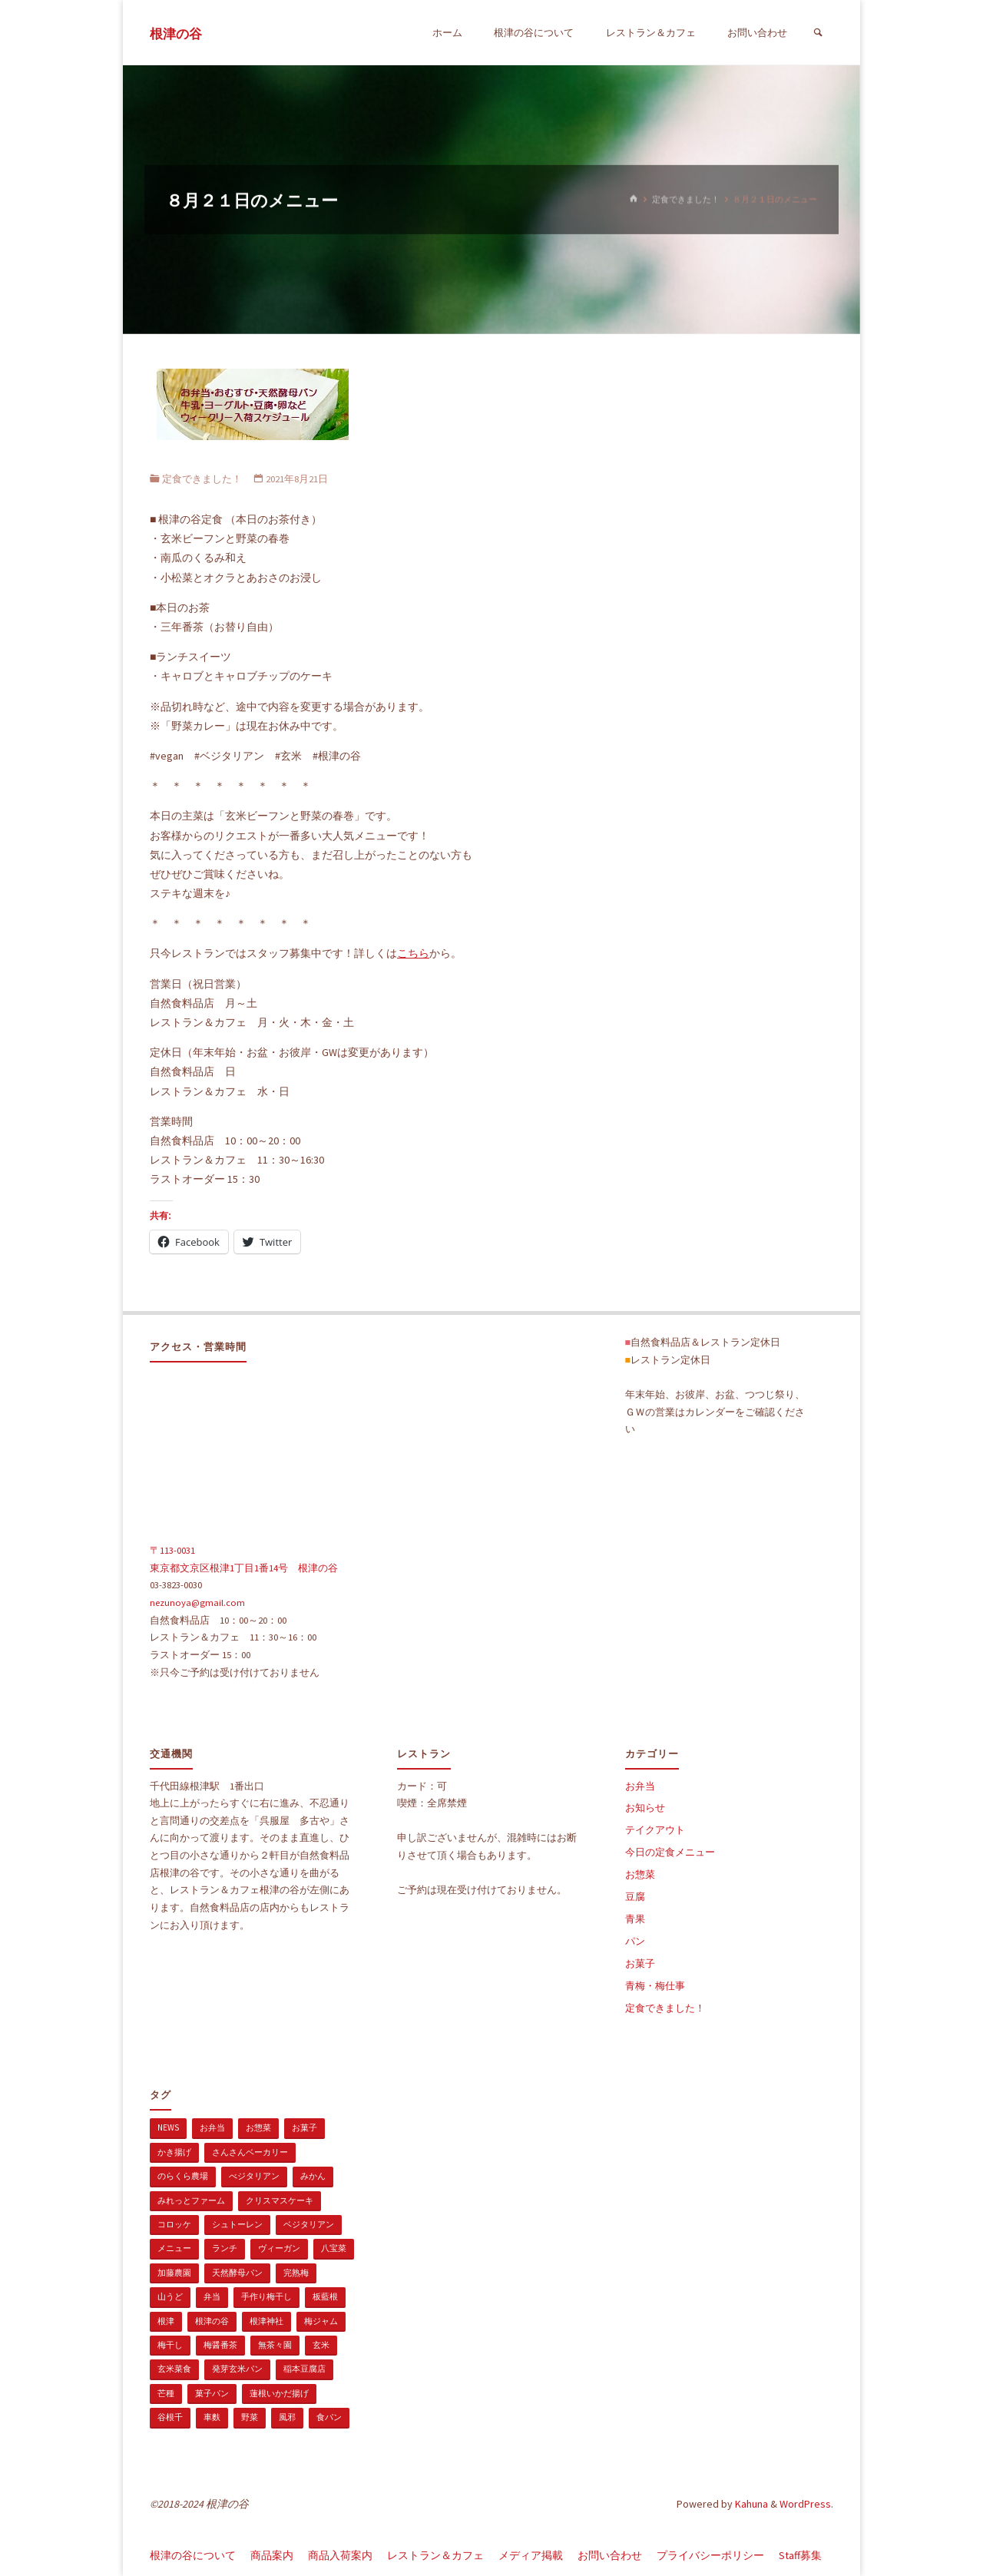 This screenshot has width=983, height=2576. What do you see at coordinates (237, 2224) in the screenshot?
I see `シュトーレン [シュトーレン (2個の項目)]` at bounding box center [237, 2224].